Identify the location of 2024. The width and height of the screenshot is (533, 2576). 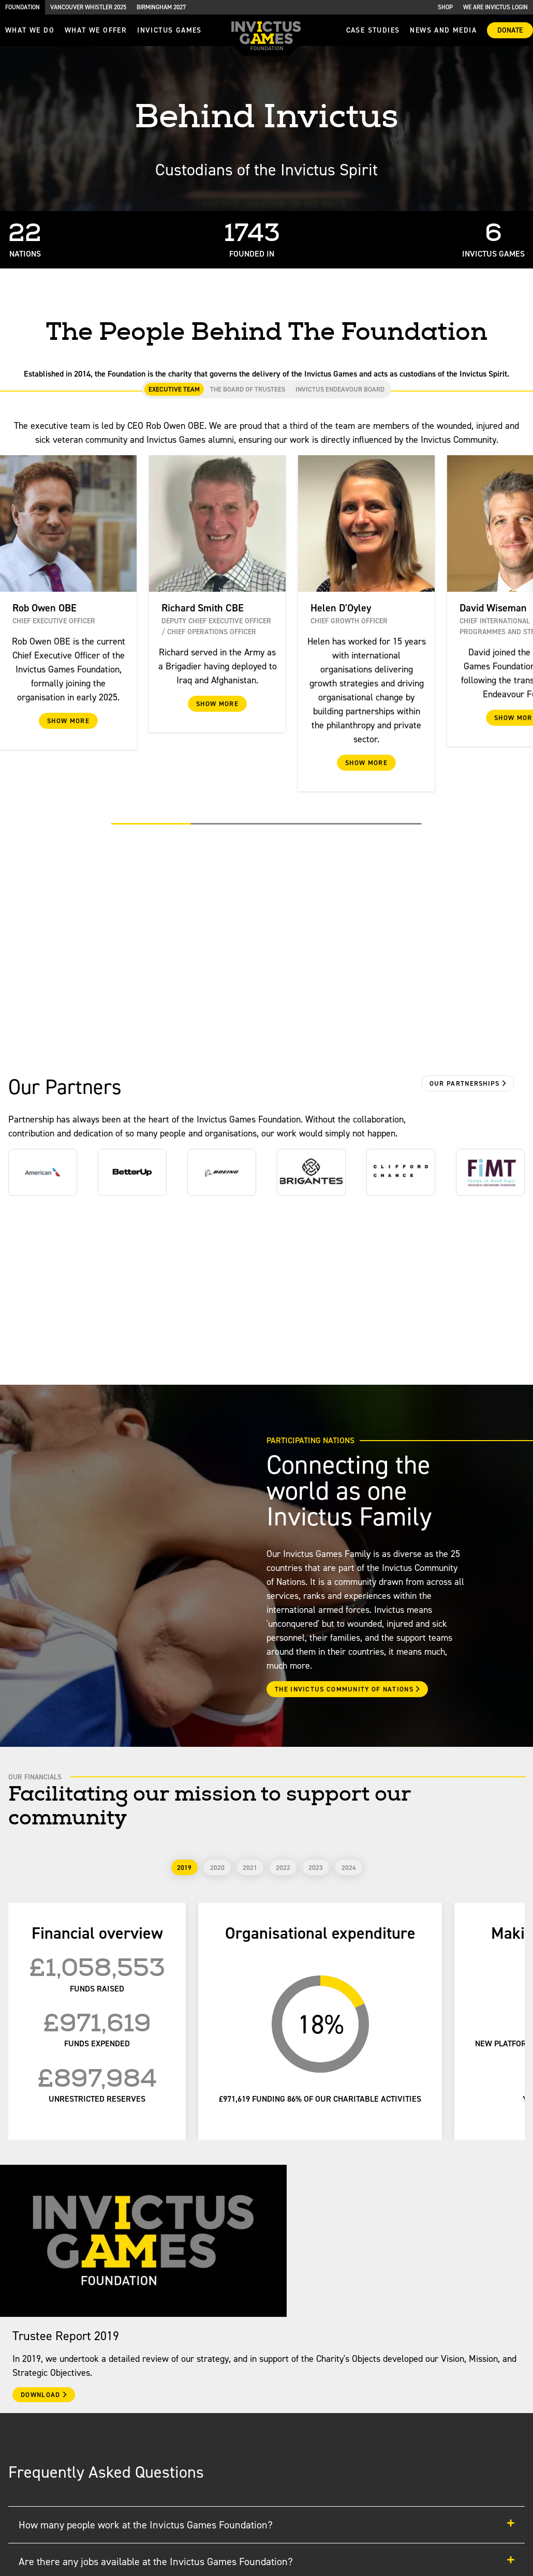
(349, 1867).